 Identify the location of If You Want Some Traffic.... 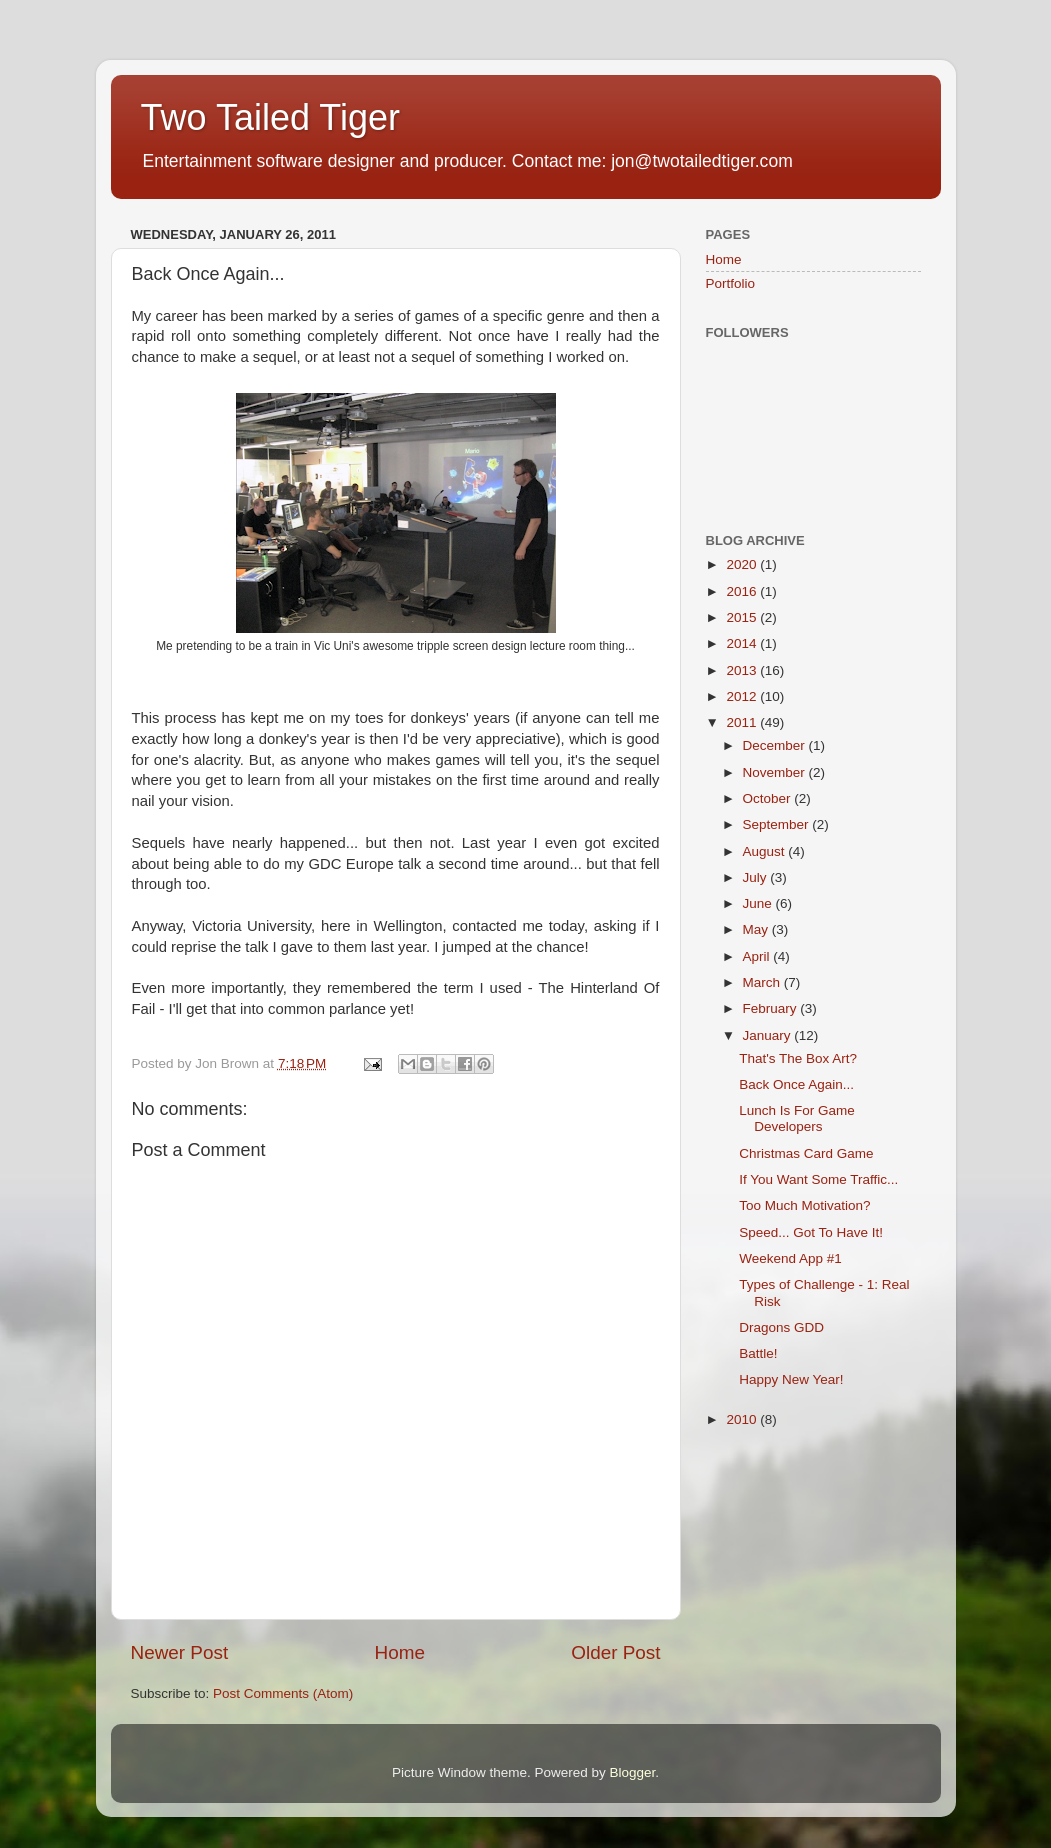
(818, 1179).